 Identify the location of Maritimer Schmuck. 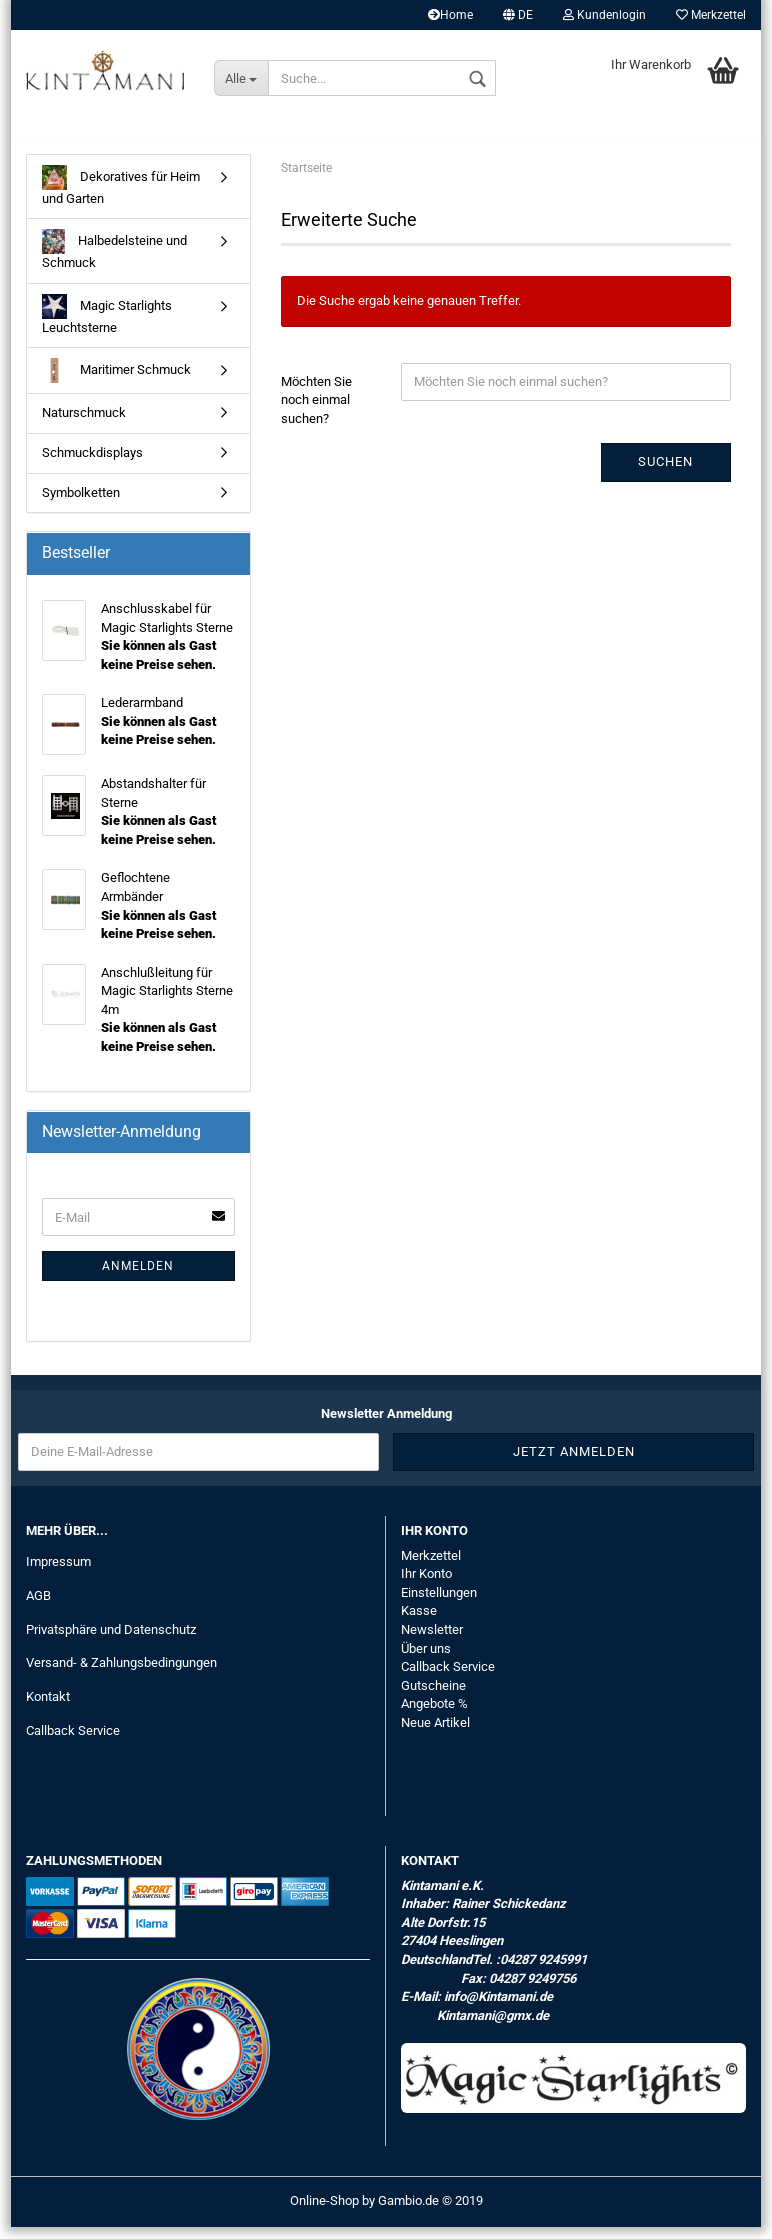
(116, 382).